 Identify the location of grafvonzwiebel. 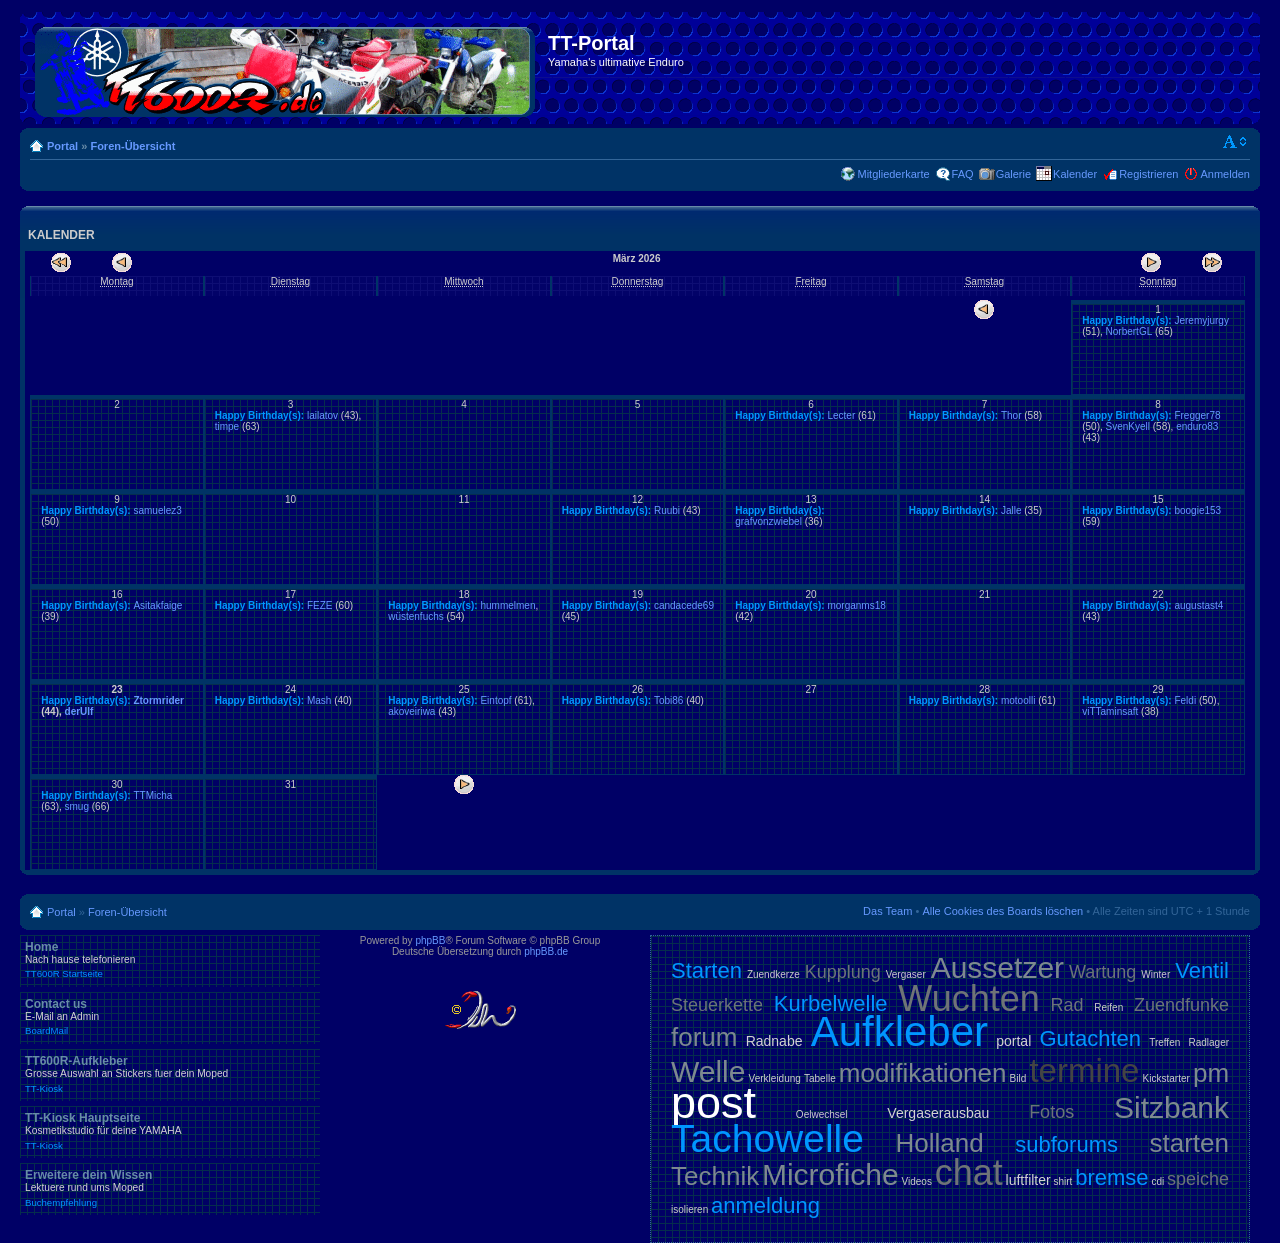
(768, 521).